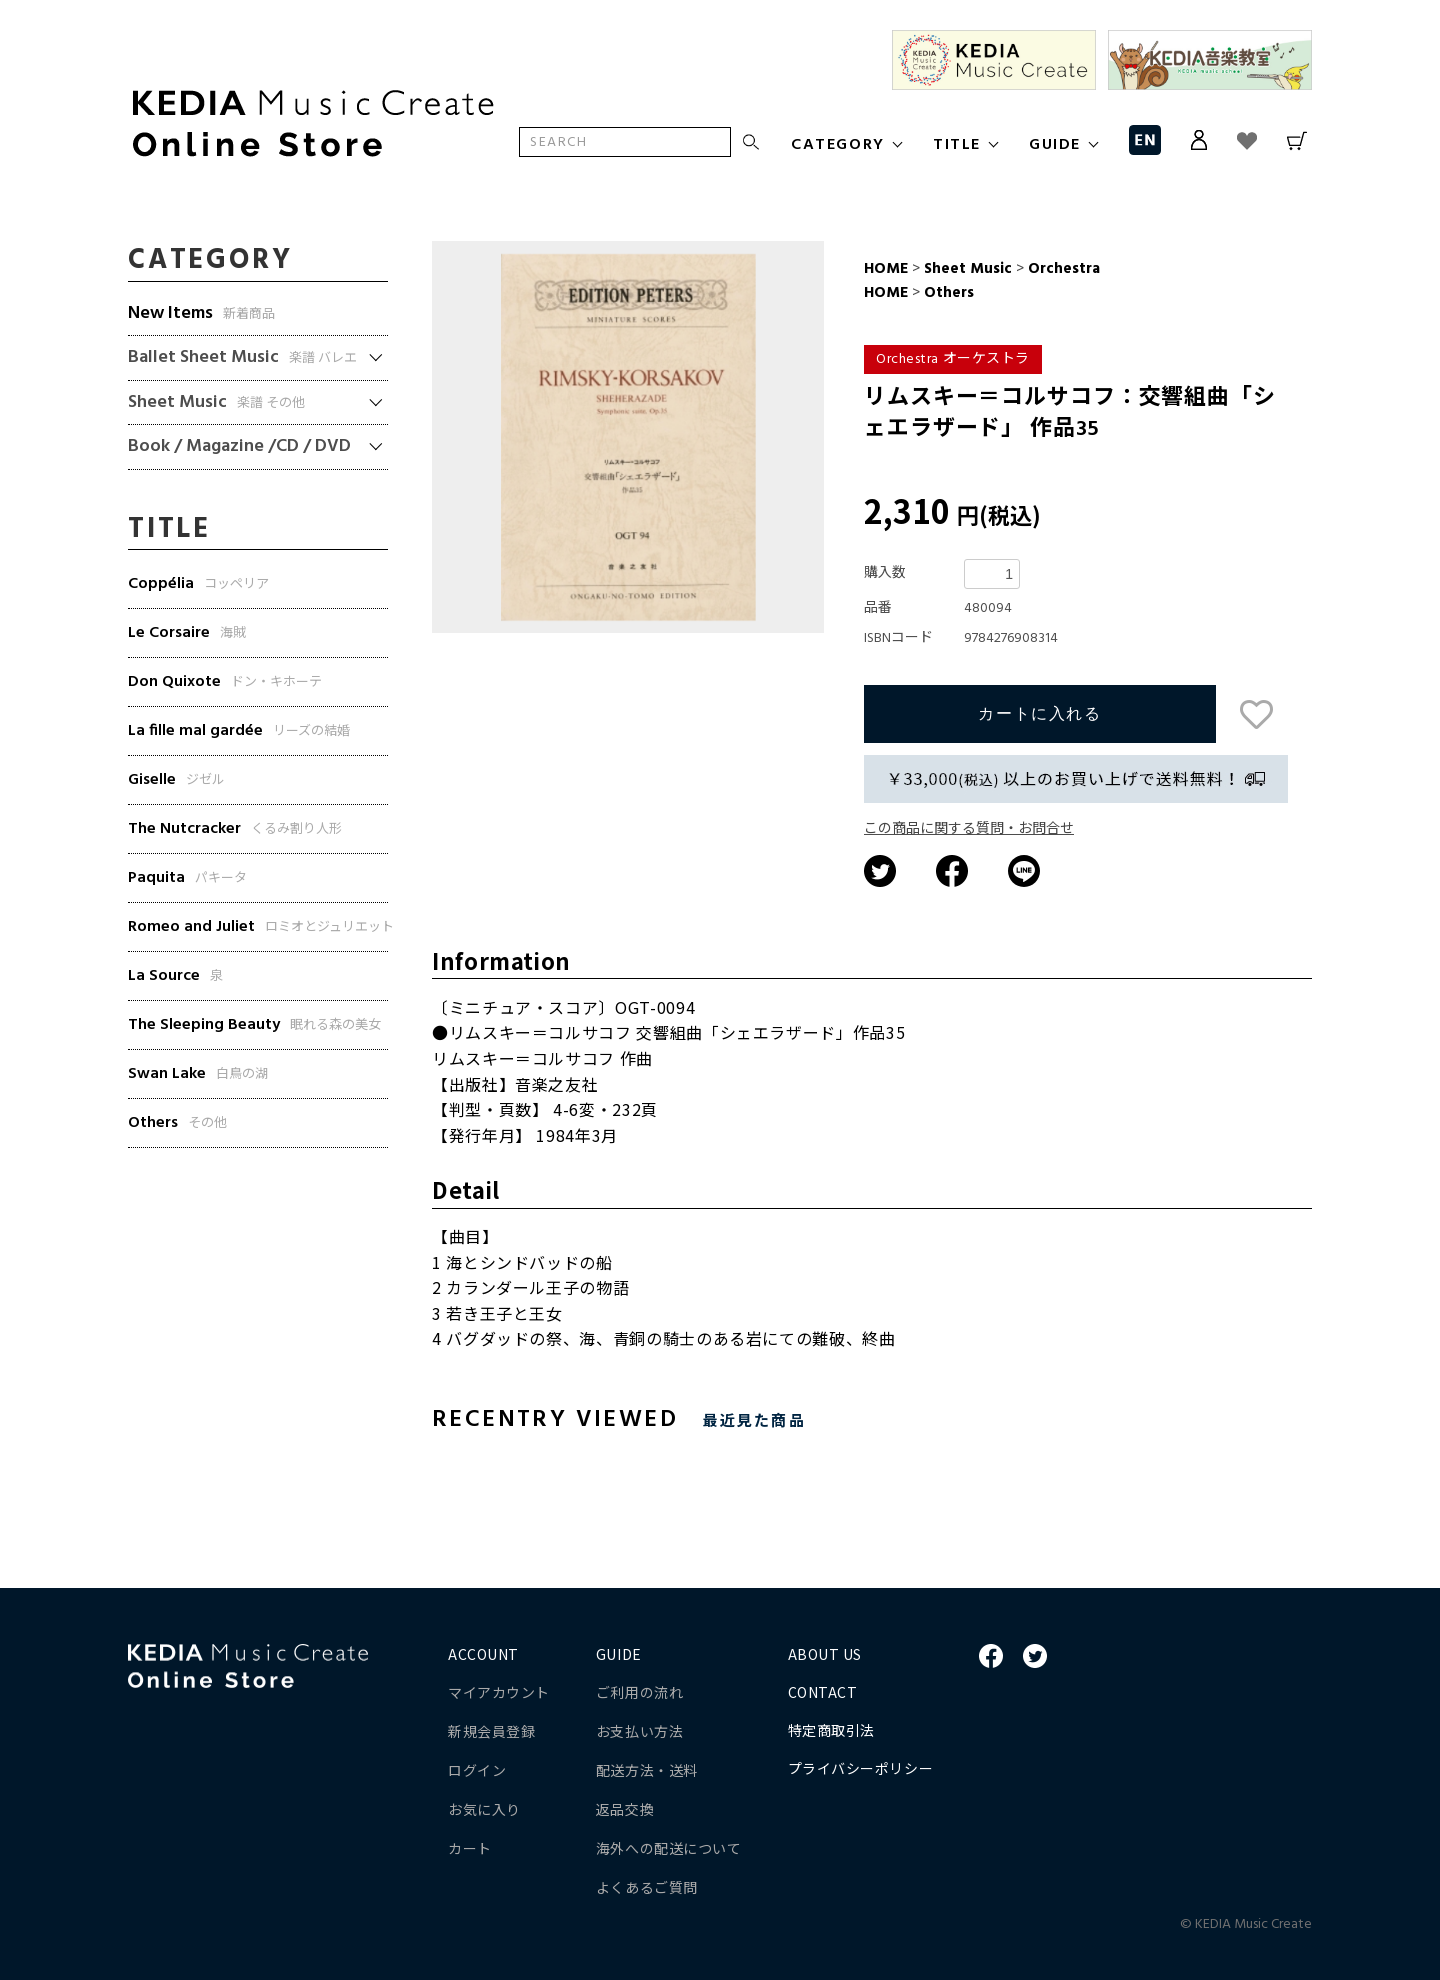 This screenshot has width=1440, height=1980. What do you see at coordinates (647, 1887) in the screenshot?
I see `よくあるご質問` at bounding box center [647, 1887].